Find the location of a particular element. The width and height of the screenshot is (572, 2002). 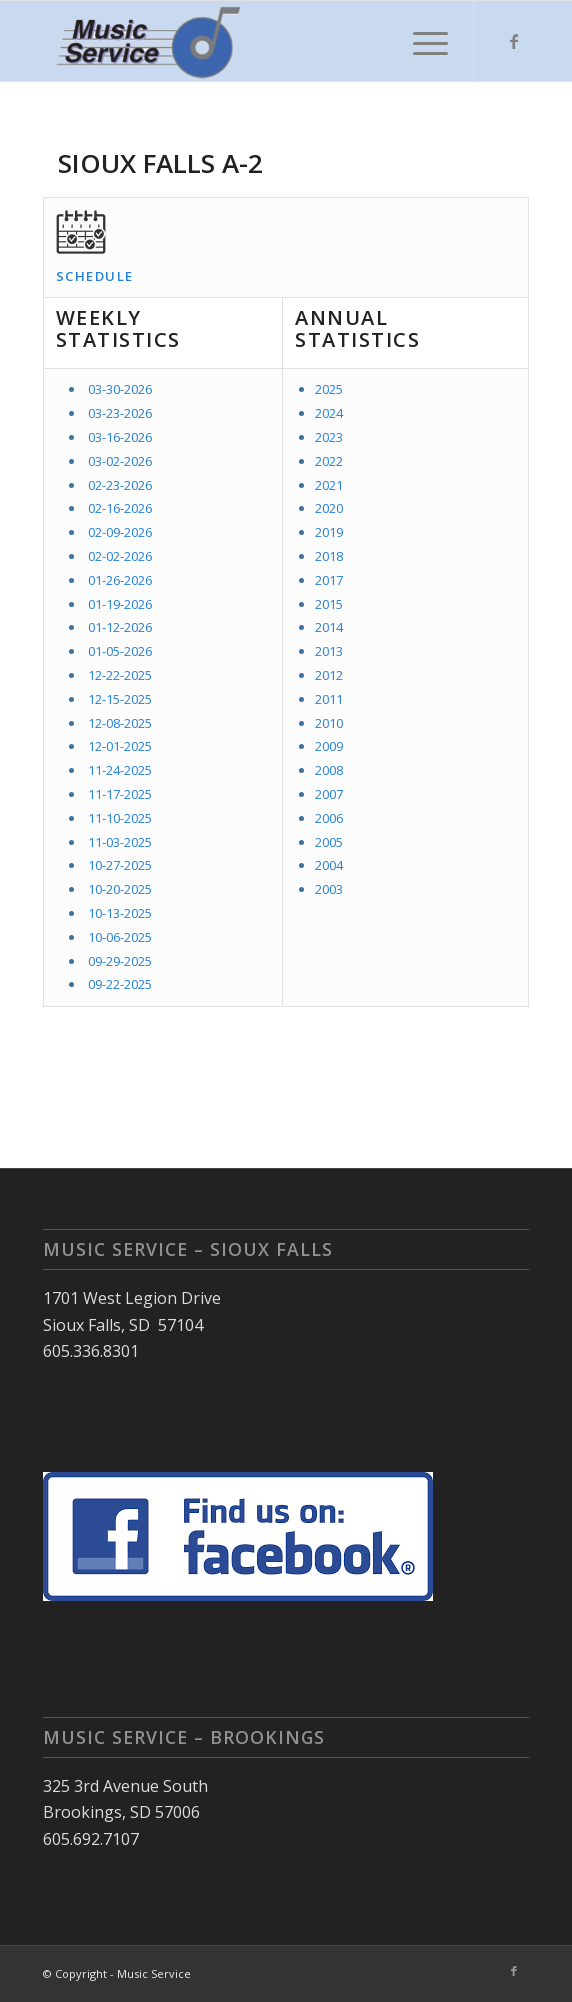

2005 is located at coordinates (329, 842).